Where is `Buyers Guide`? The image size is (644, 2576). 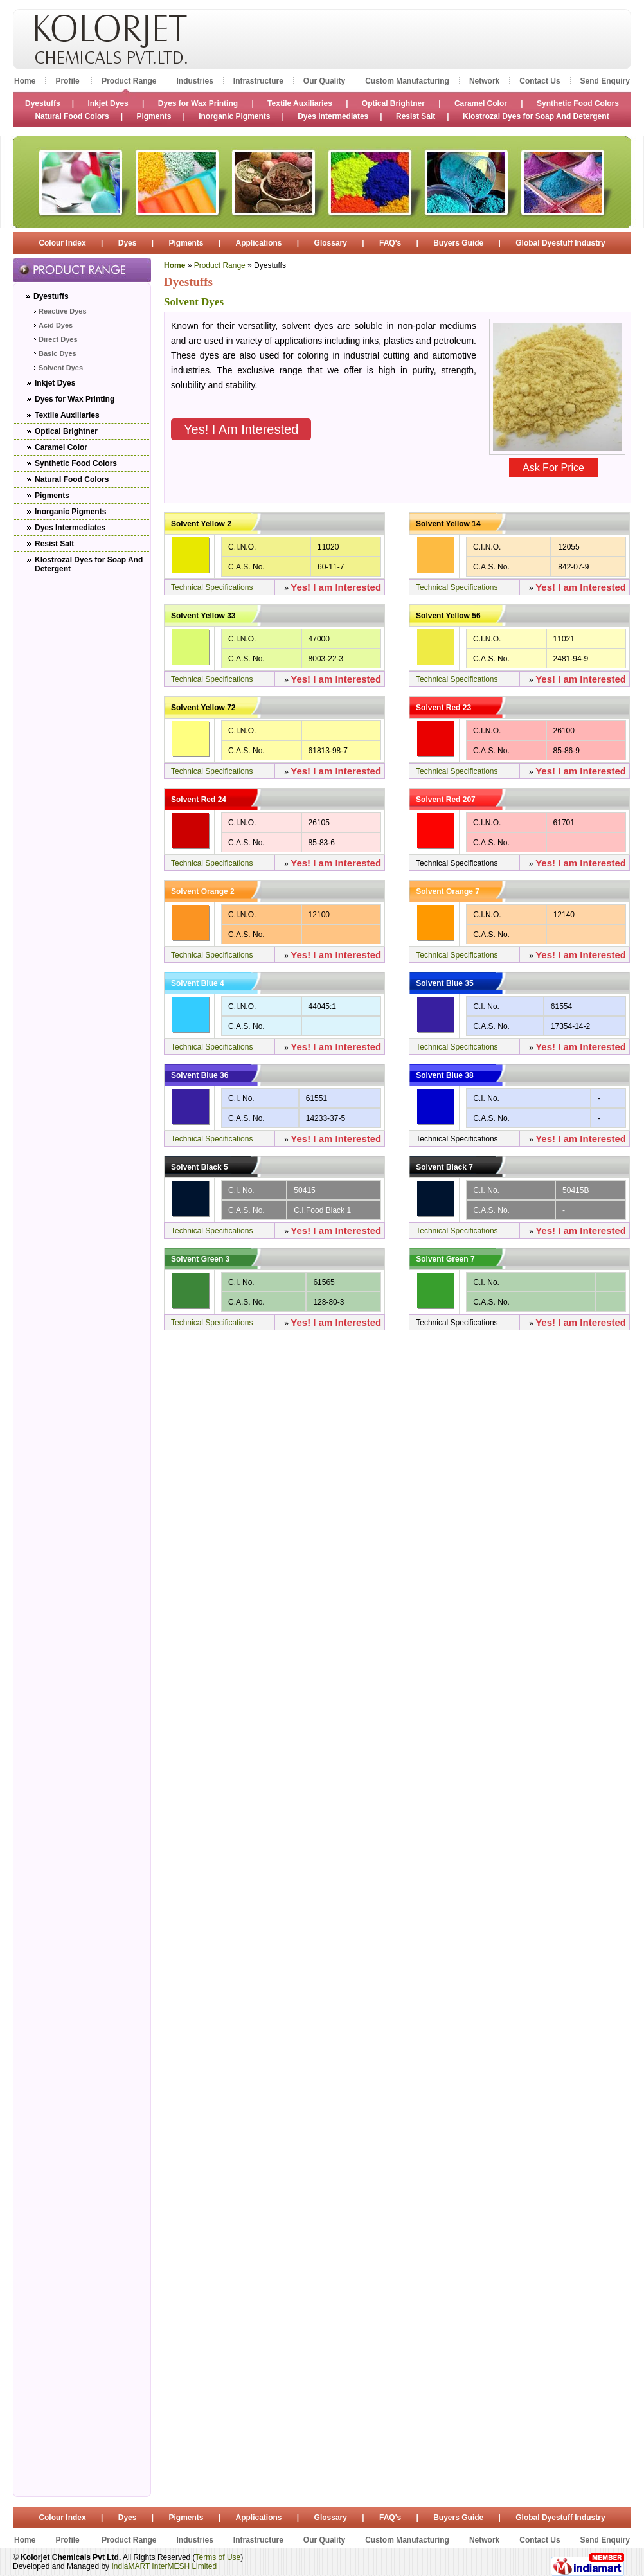 Buyers Guide is located at coordinates (458, 242).